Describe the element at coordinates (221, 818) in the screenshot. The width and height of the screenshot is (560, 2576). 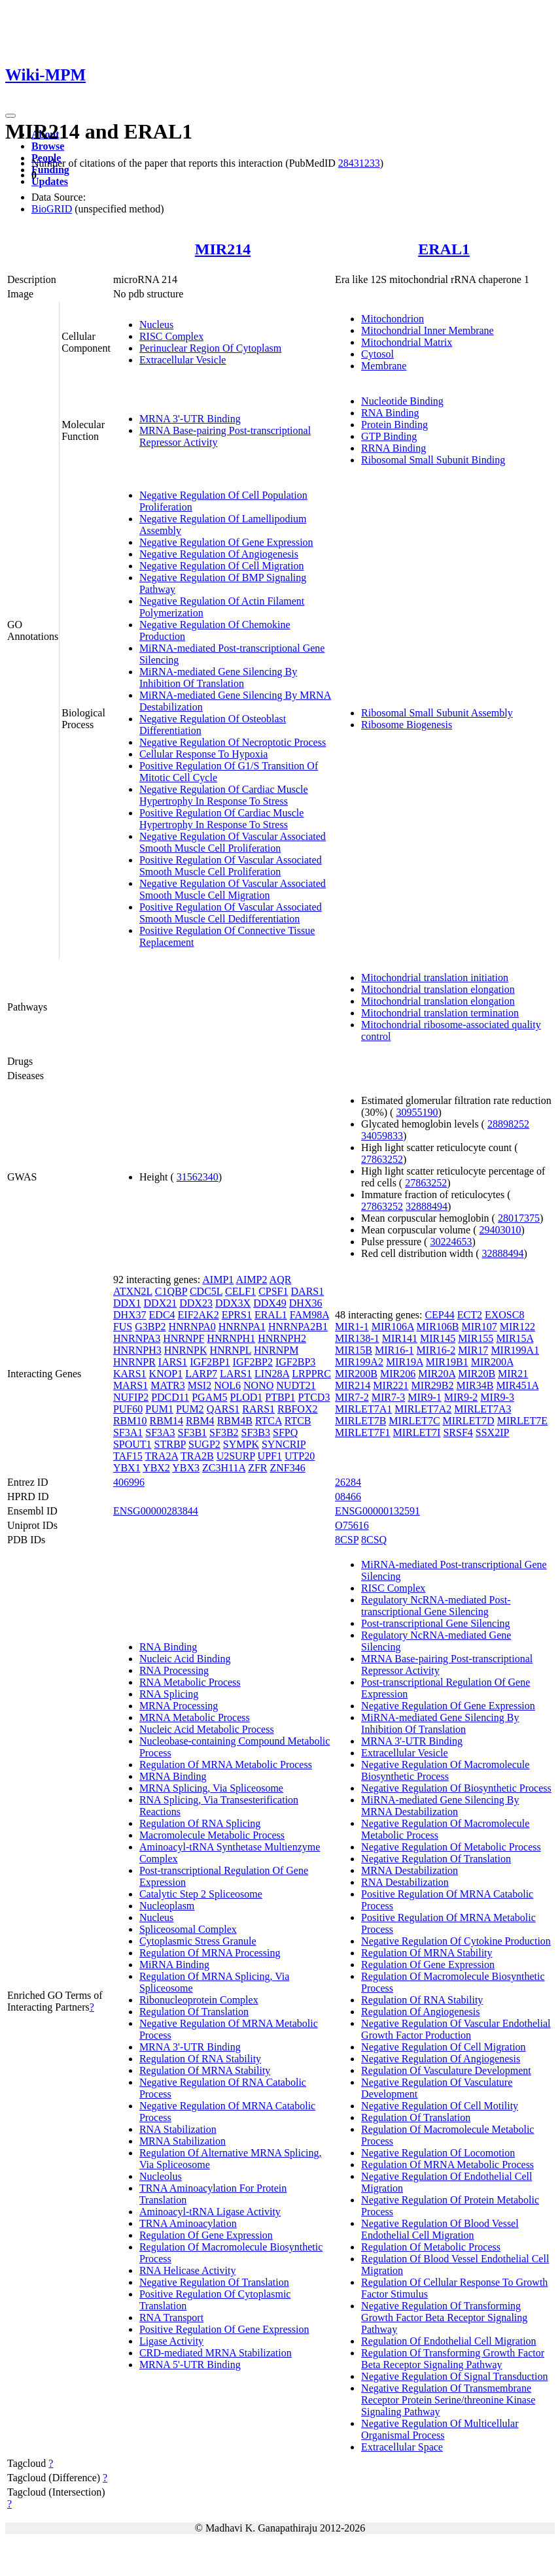
I see `Positive Regulation Of Cardiac Muscle Hypertrophy In Response To Stress` at that location.